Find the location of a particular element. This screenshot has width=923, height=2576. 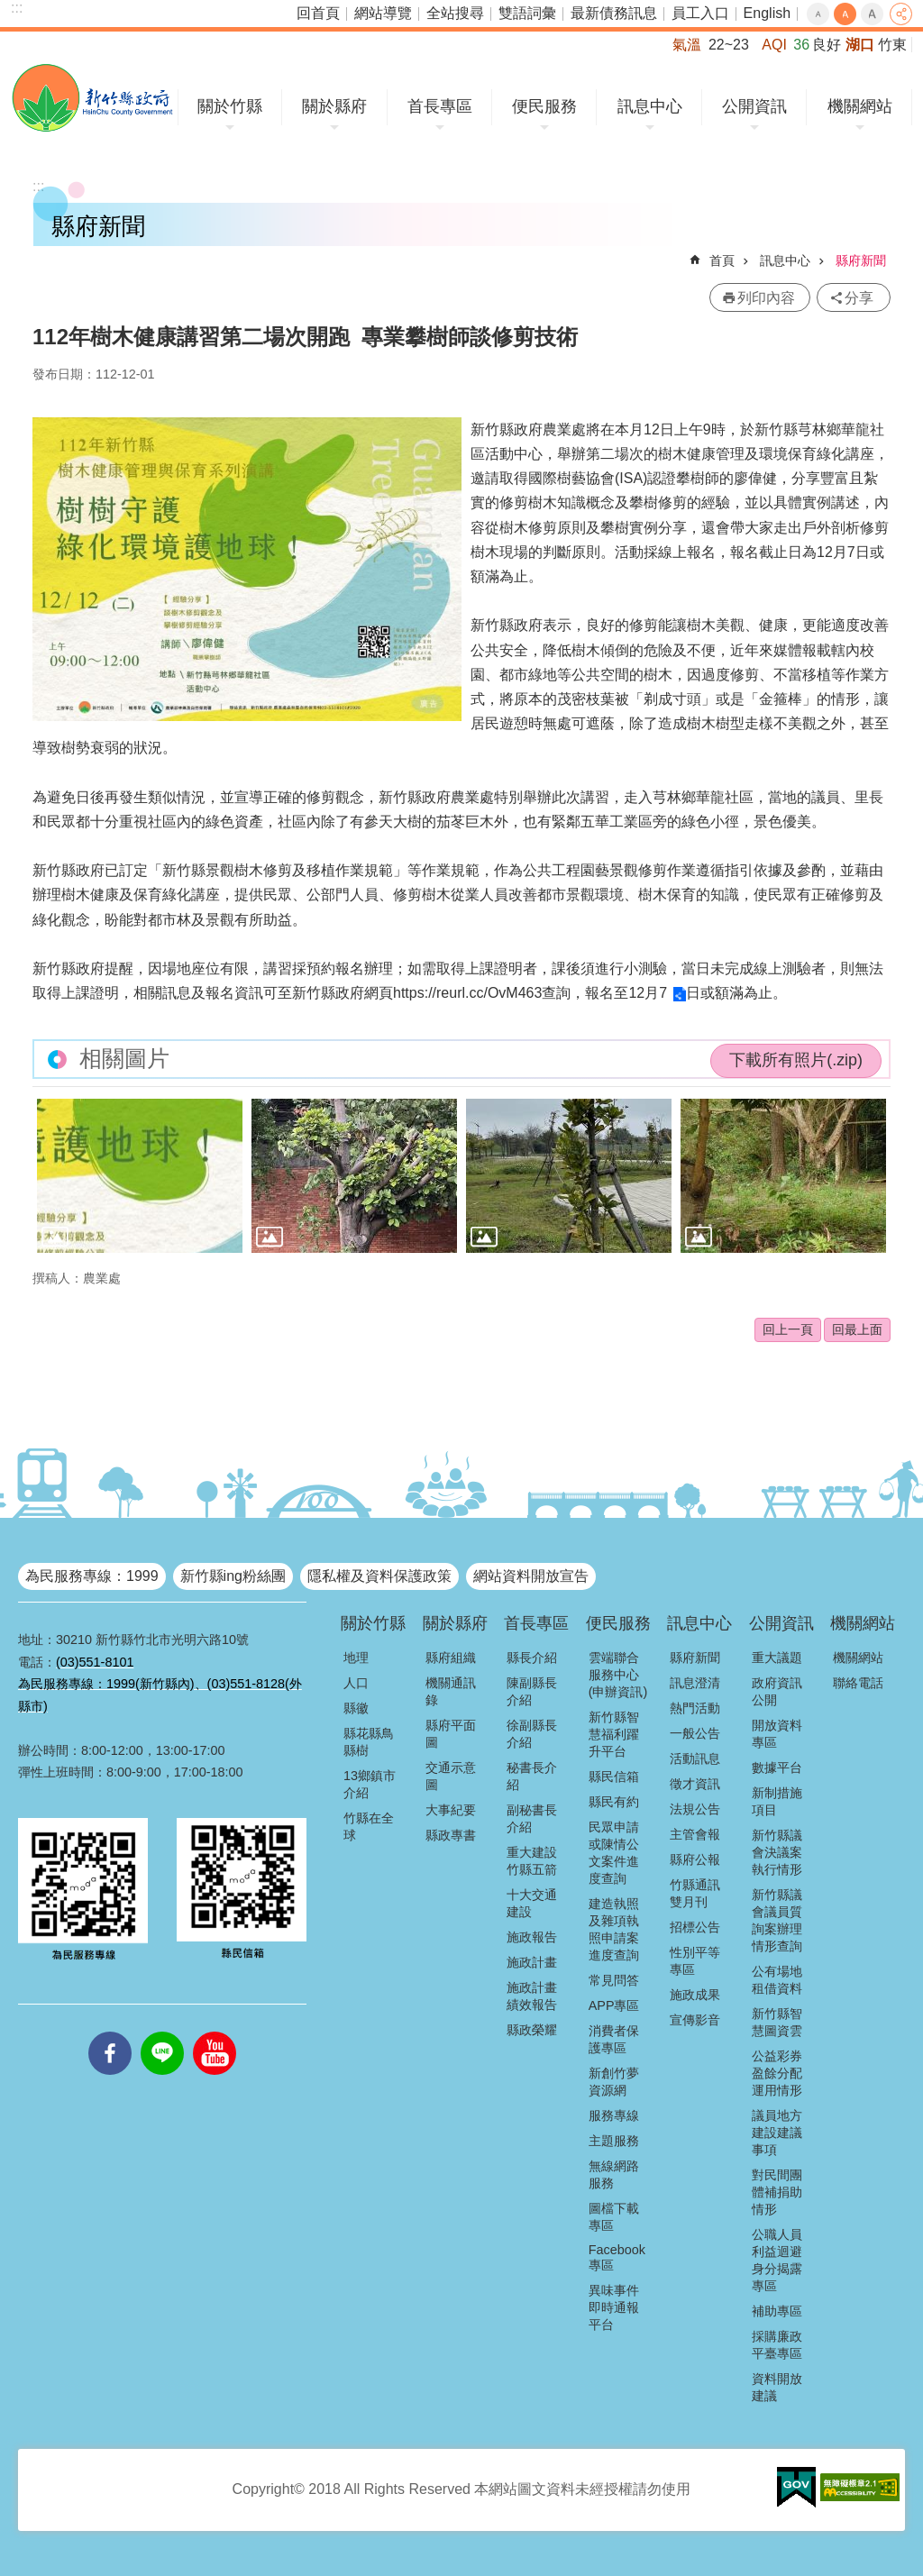

縣府平面圖 is located at coordinates (450, 1733).